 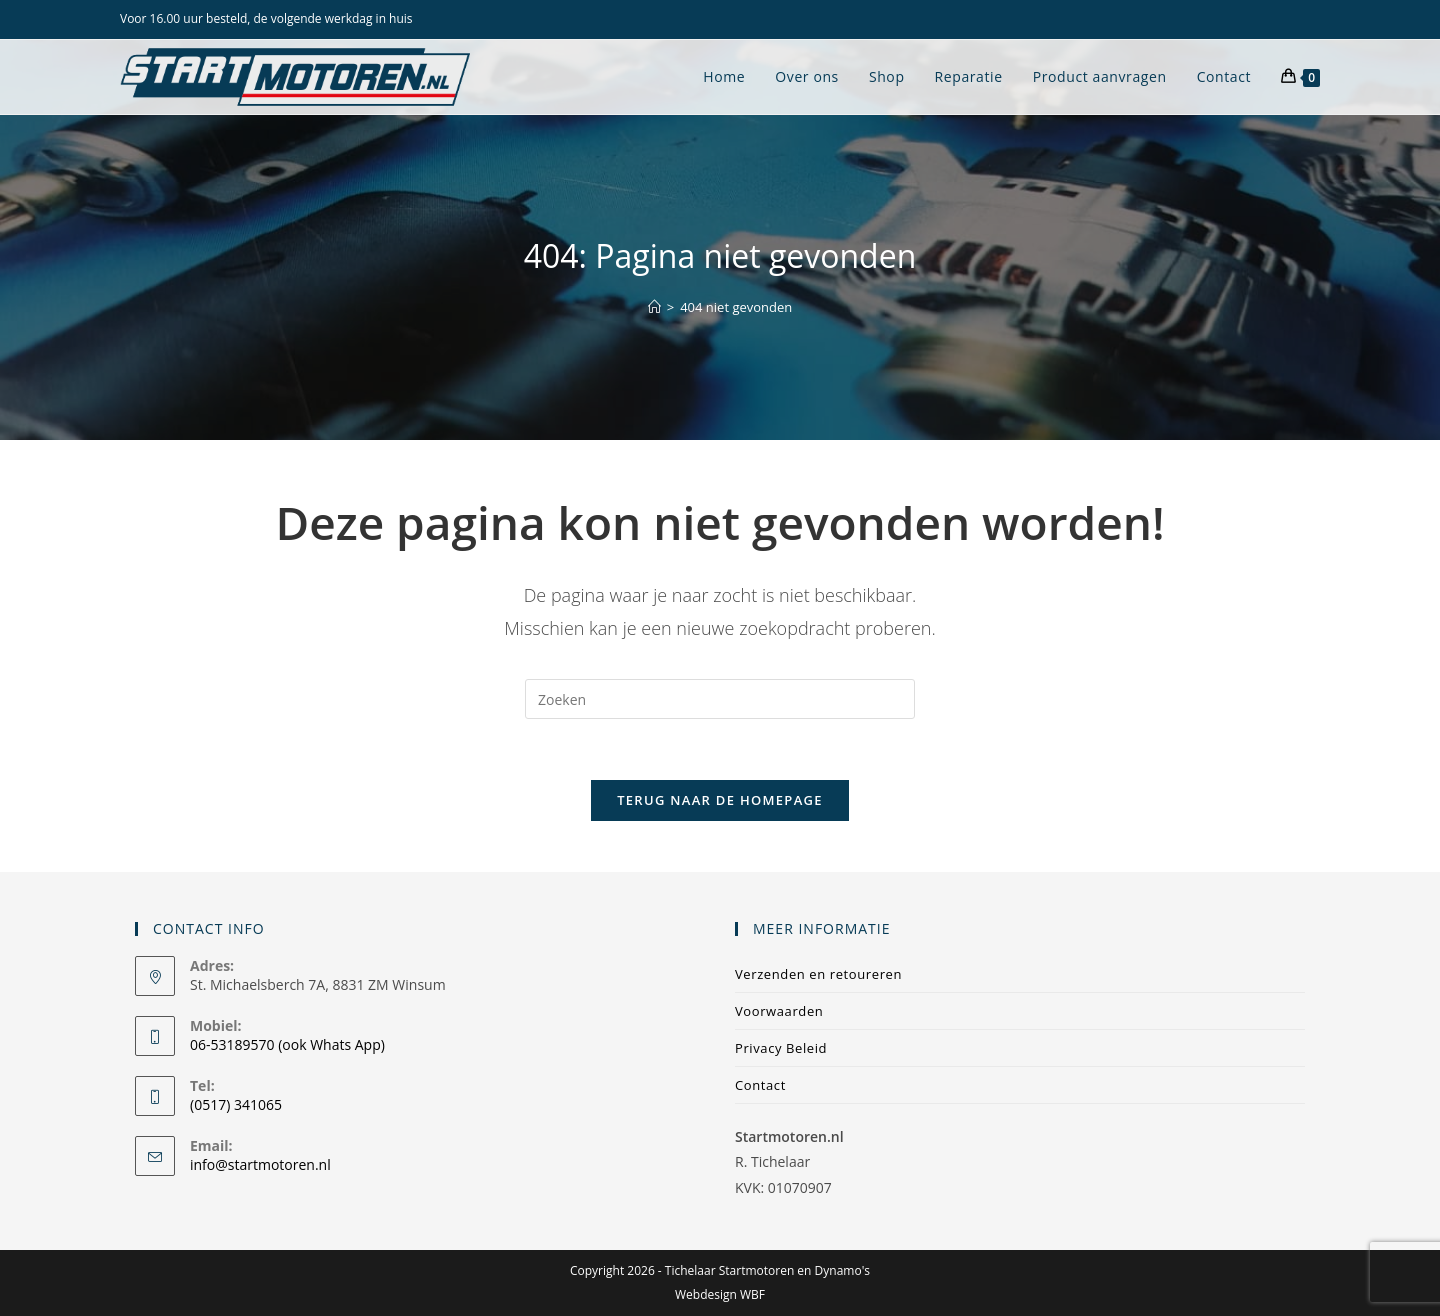 I want to click on Voorwaarden, so click(x=779, y=1011).